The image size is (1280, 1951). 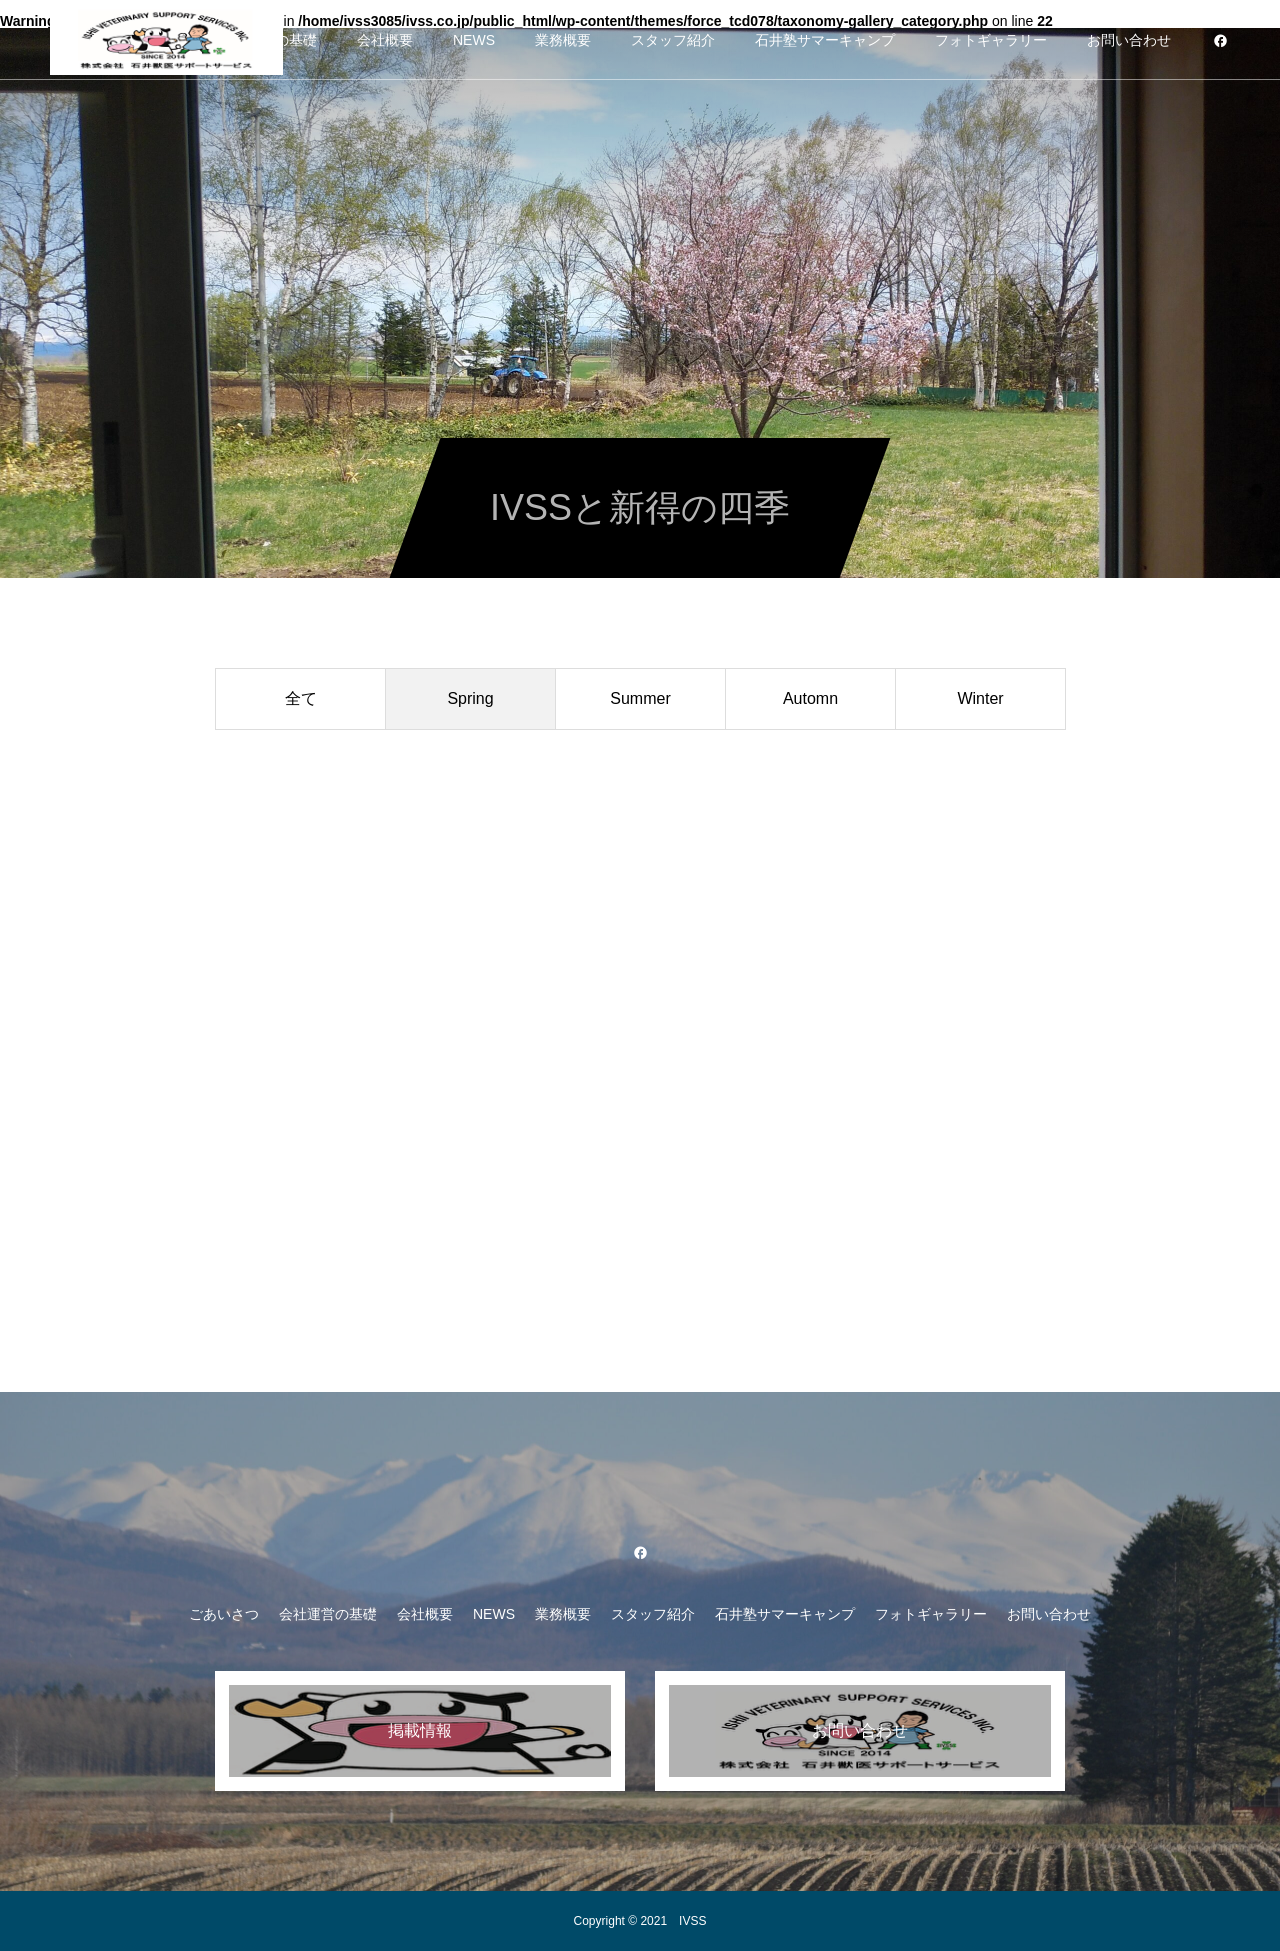 I want to click on お問い合わせ, so click(x=1129, y=40).